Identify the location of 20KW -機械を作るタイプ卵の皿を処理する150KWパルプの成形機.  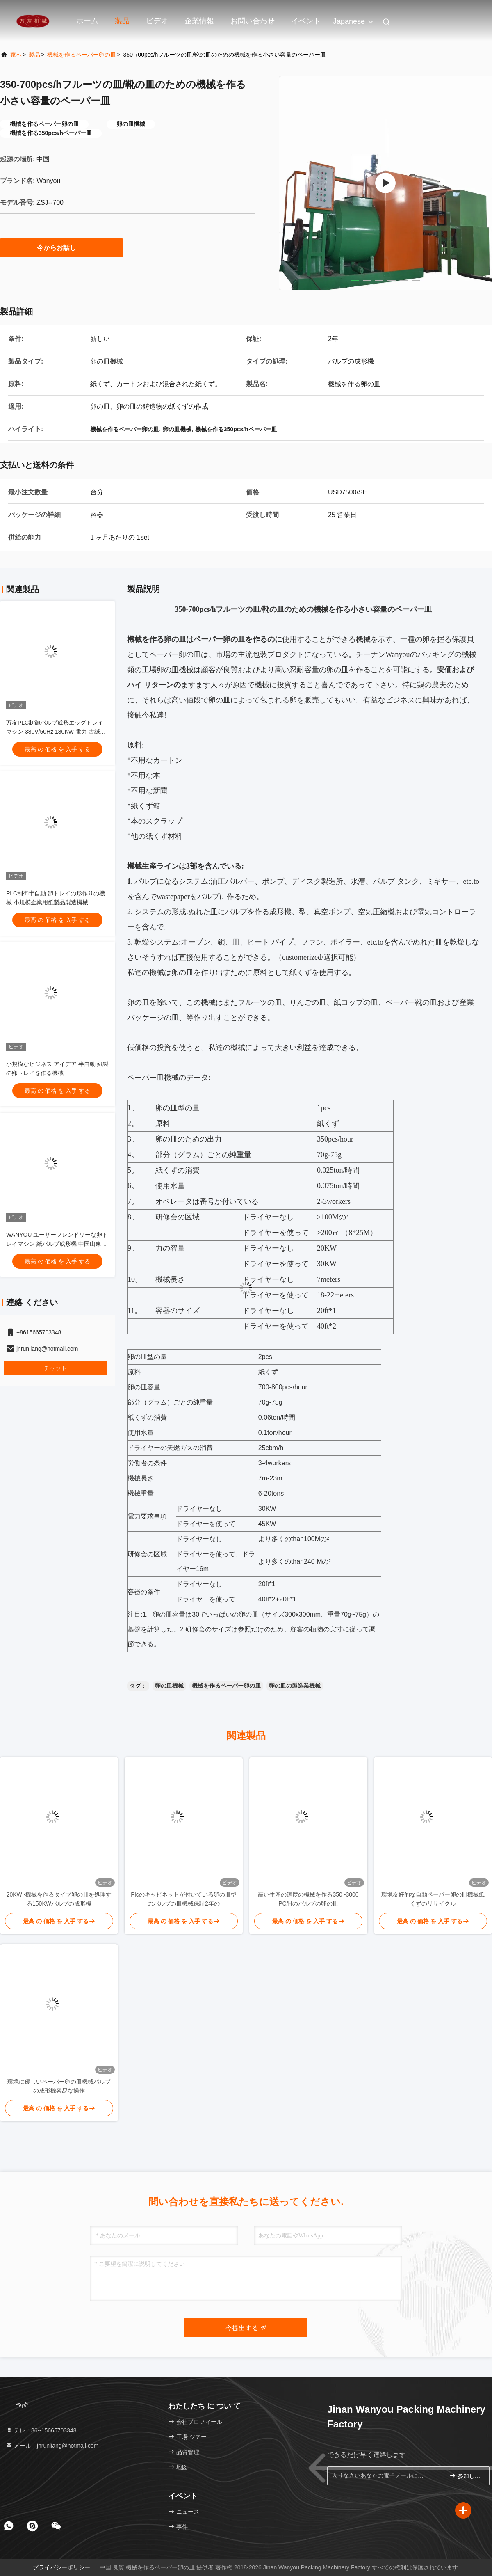
(59, 1899).